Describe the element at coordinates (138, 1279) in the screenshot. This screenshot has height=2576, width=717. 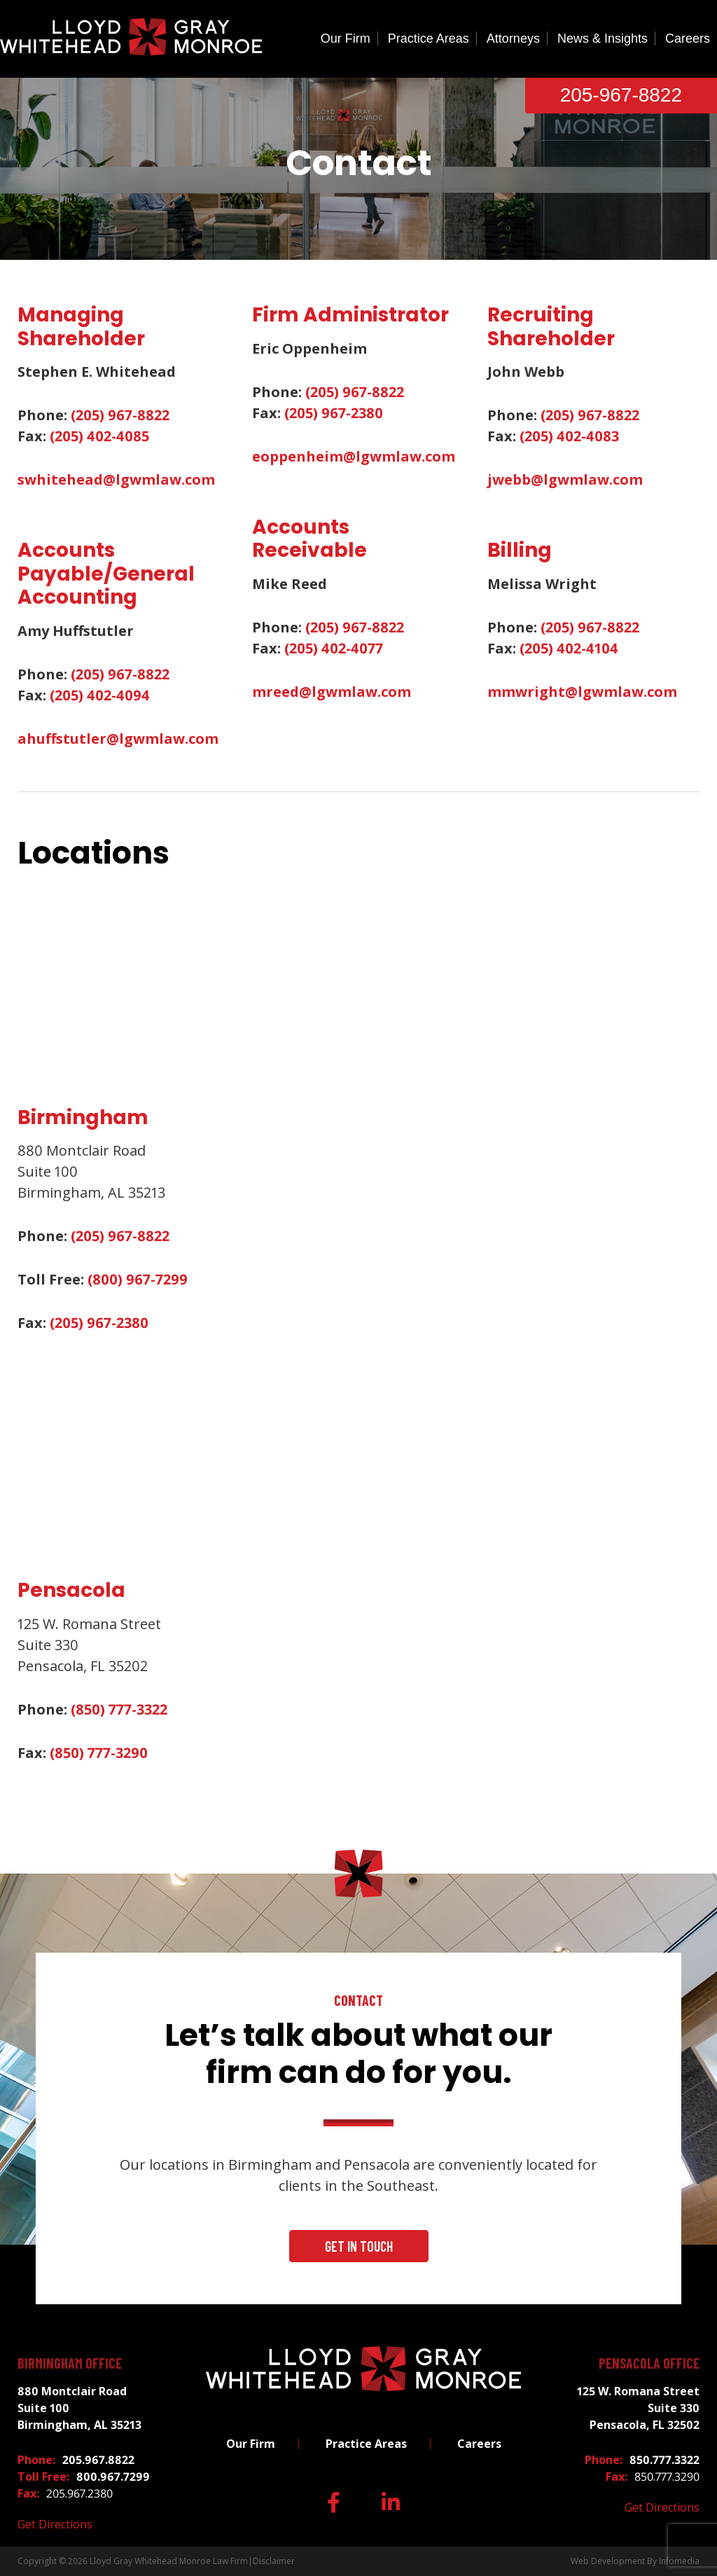
I see `(800) 967-7299` at that location.